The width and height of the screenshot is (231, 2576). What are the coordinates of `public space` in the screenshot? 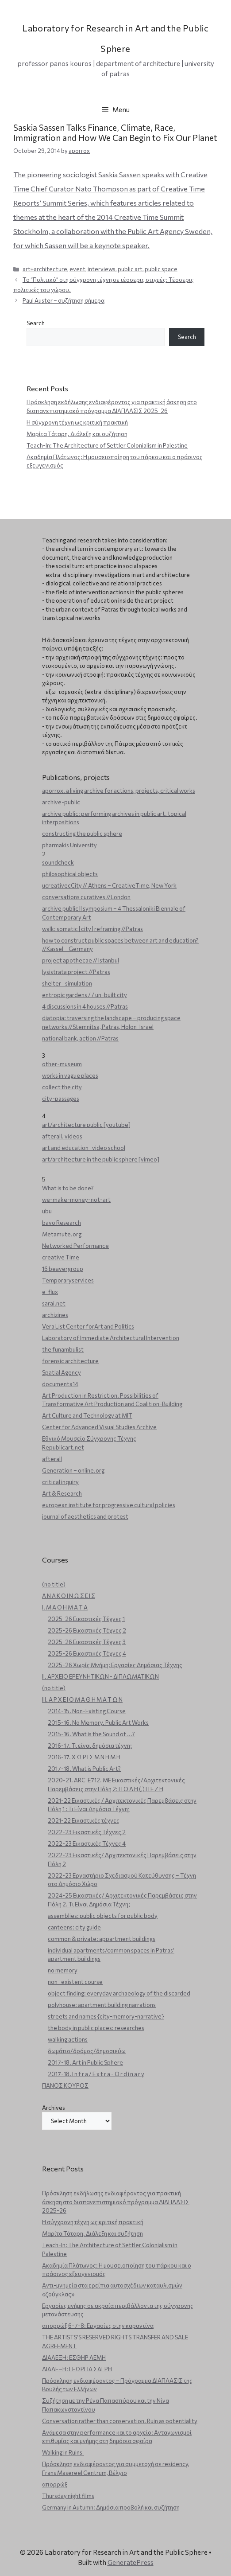 It's located at (161, 269).